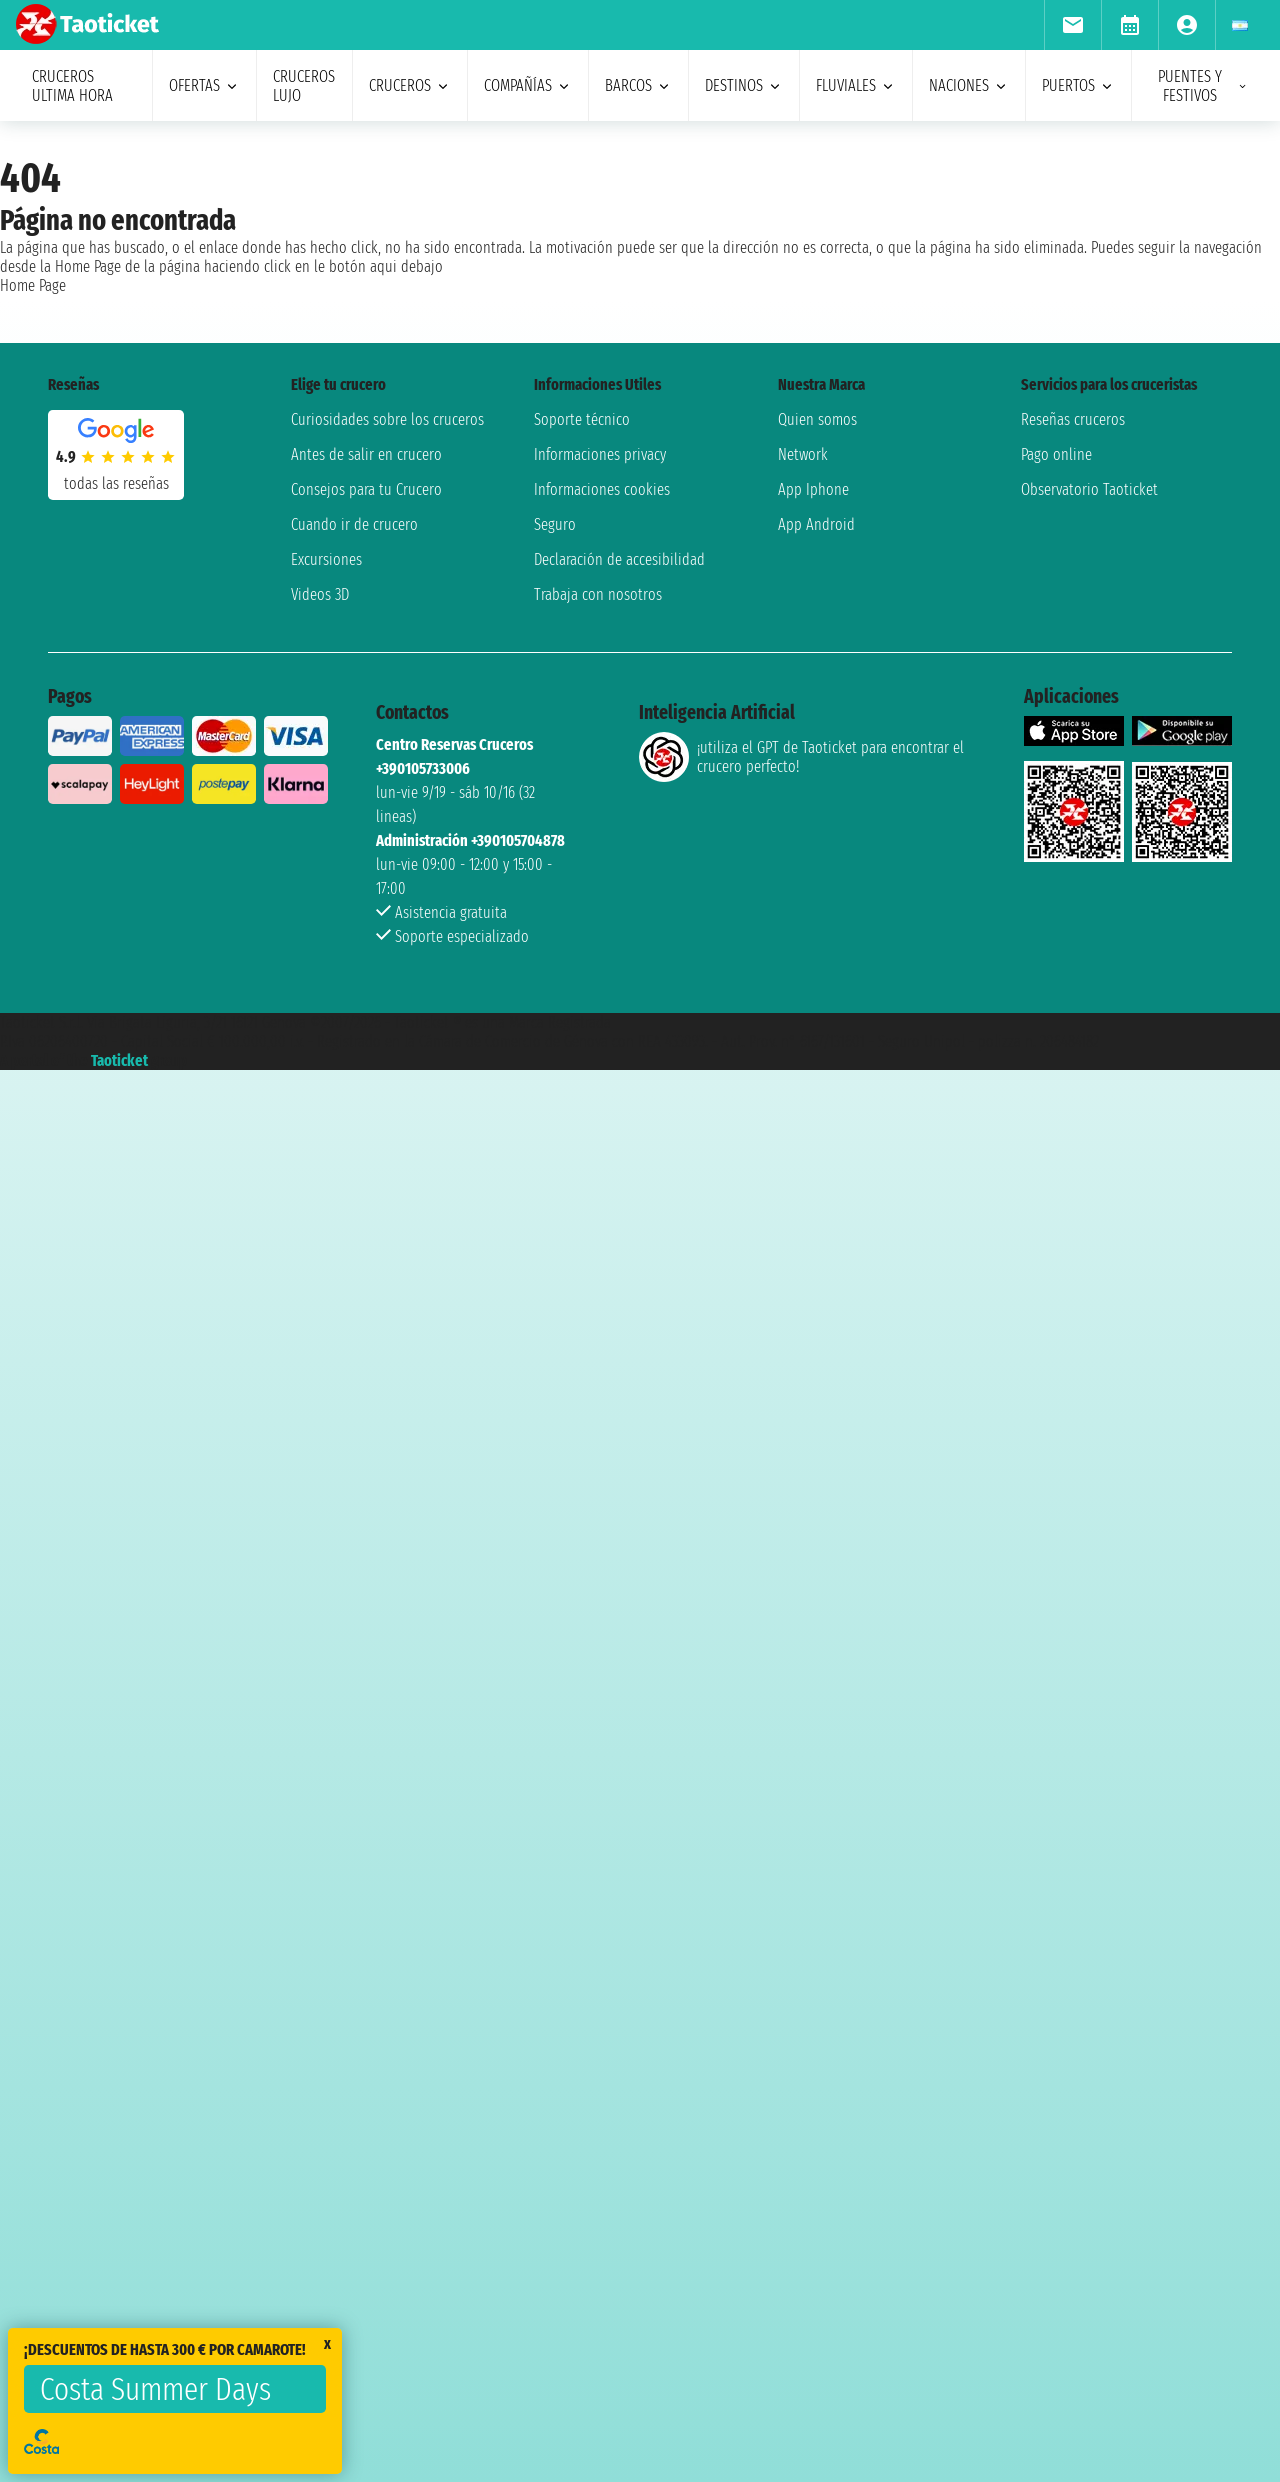 The height and width of the screenshot is (2482, 1280). Describe the element at coordinates (619, 559) in the screenshot. I see `Declaración de accesibilidad` at that location.